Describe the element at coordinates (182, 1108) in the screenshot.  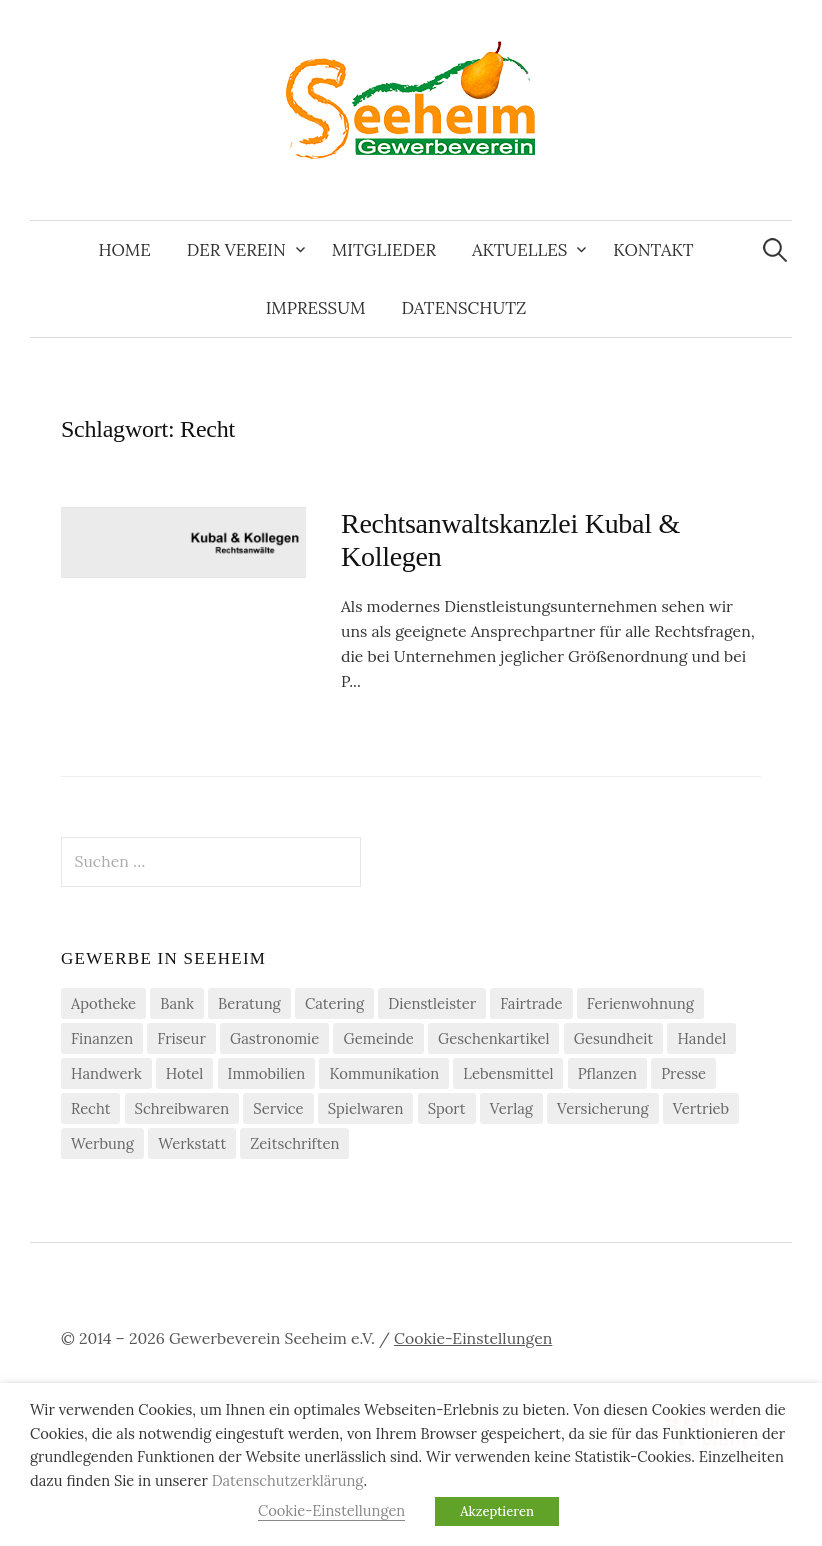
I see `Schreibwaren [Schreibwaren (1 Eintrag)]` at that location.